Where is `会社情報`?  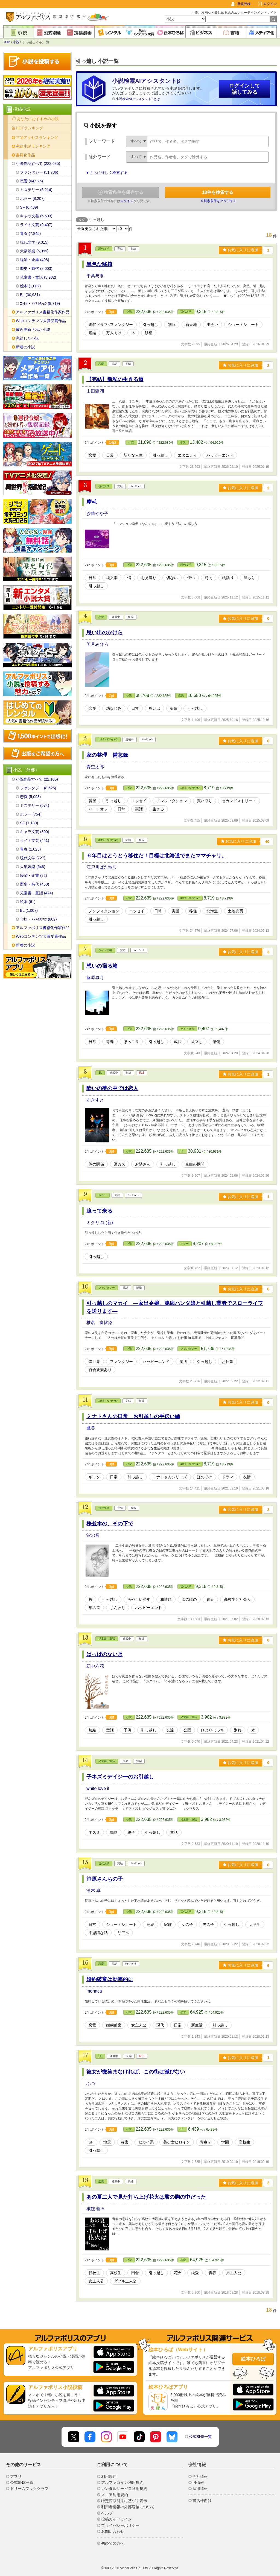
会社情報 is located at coordinates (200, 2476).